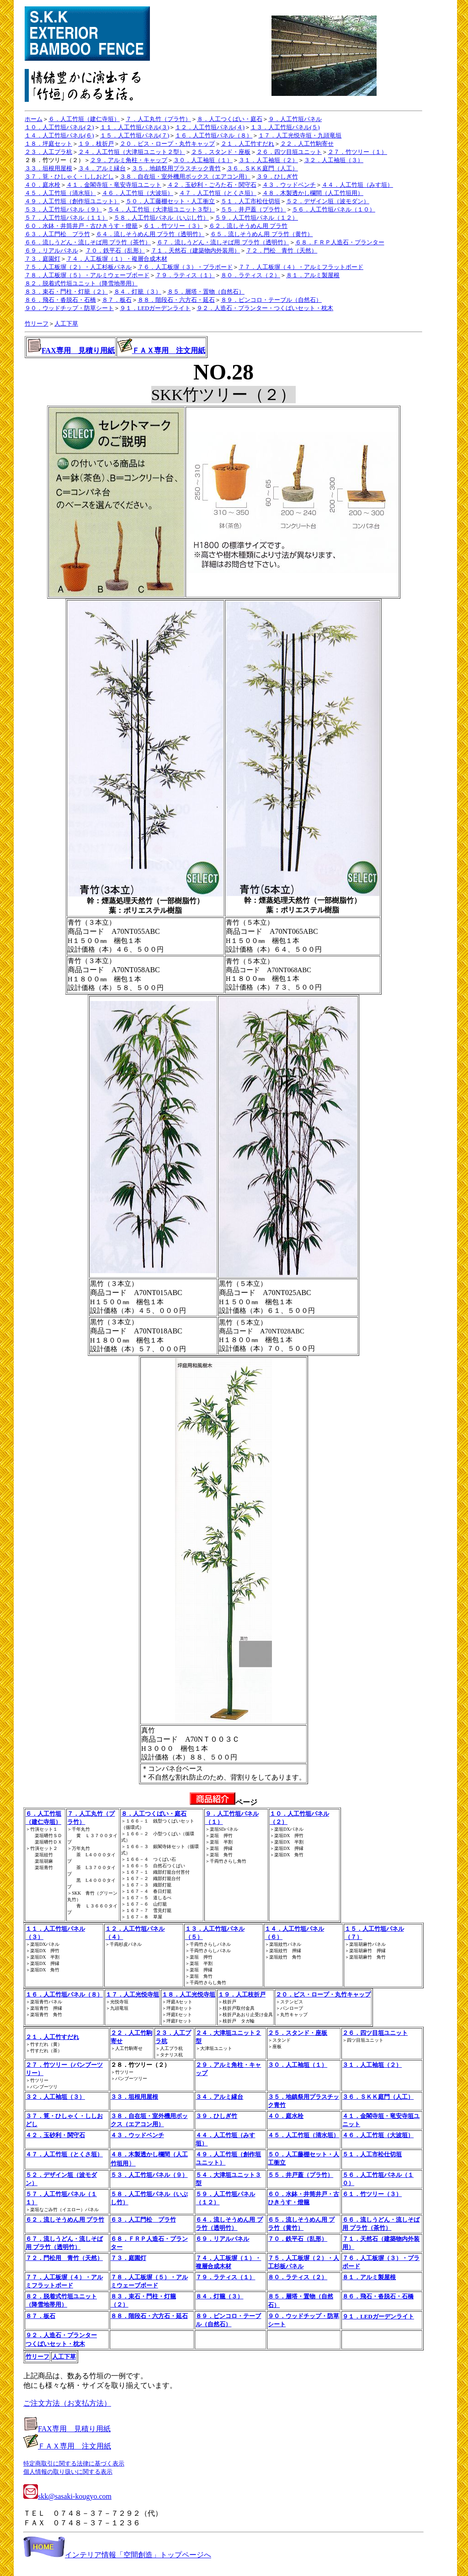 The width and height of the screenshot is (468, 2576). Describe the element at coordinates (67, 2403) in the screenshot. I see `ご注文方法（お支払方法）` at that location.